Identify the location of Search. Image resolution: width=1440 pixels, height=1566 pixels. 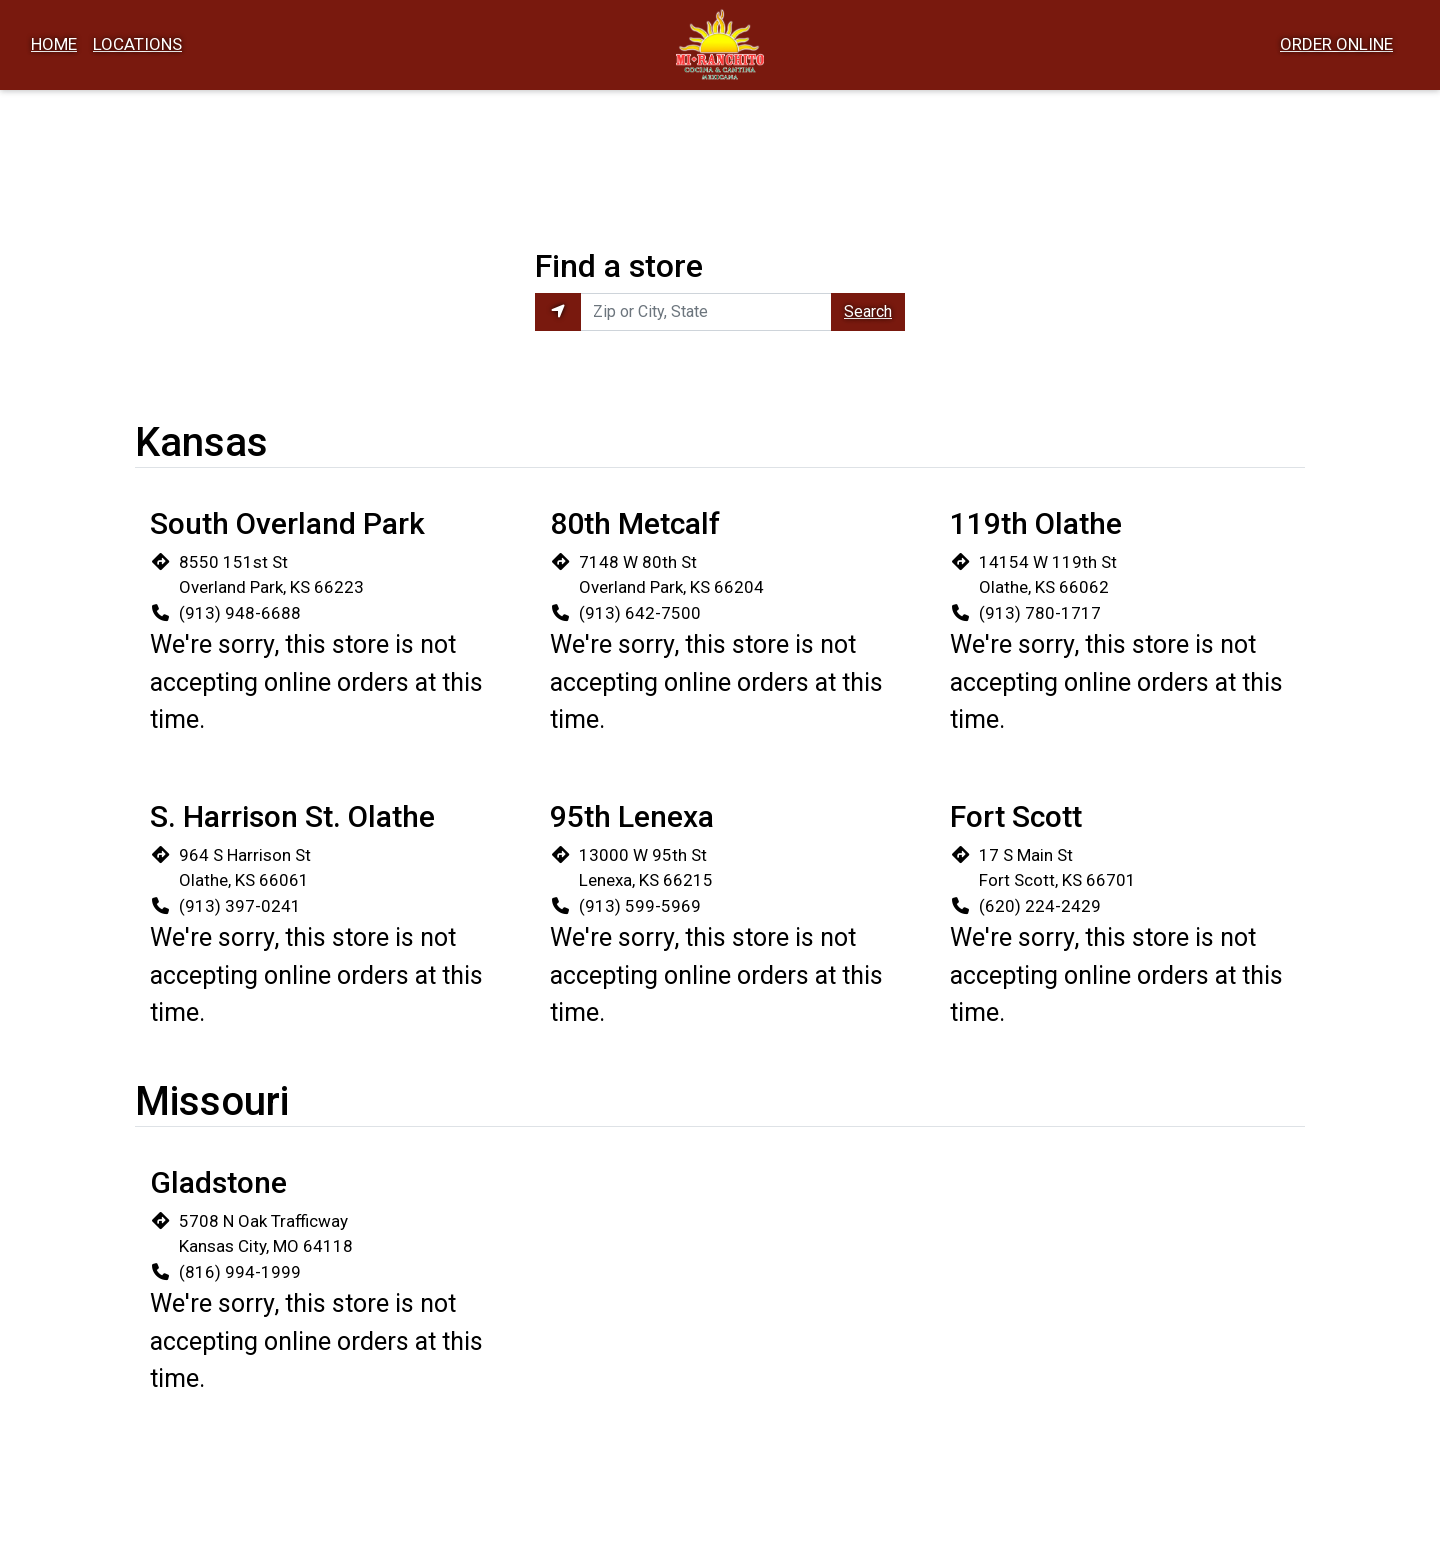
(868, 311).